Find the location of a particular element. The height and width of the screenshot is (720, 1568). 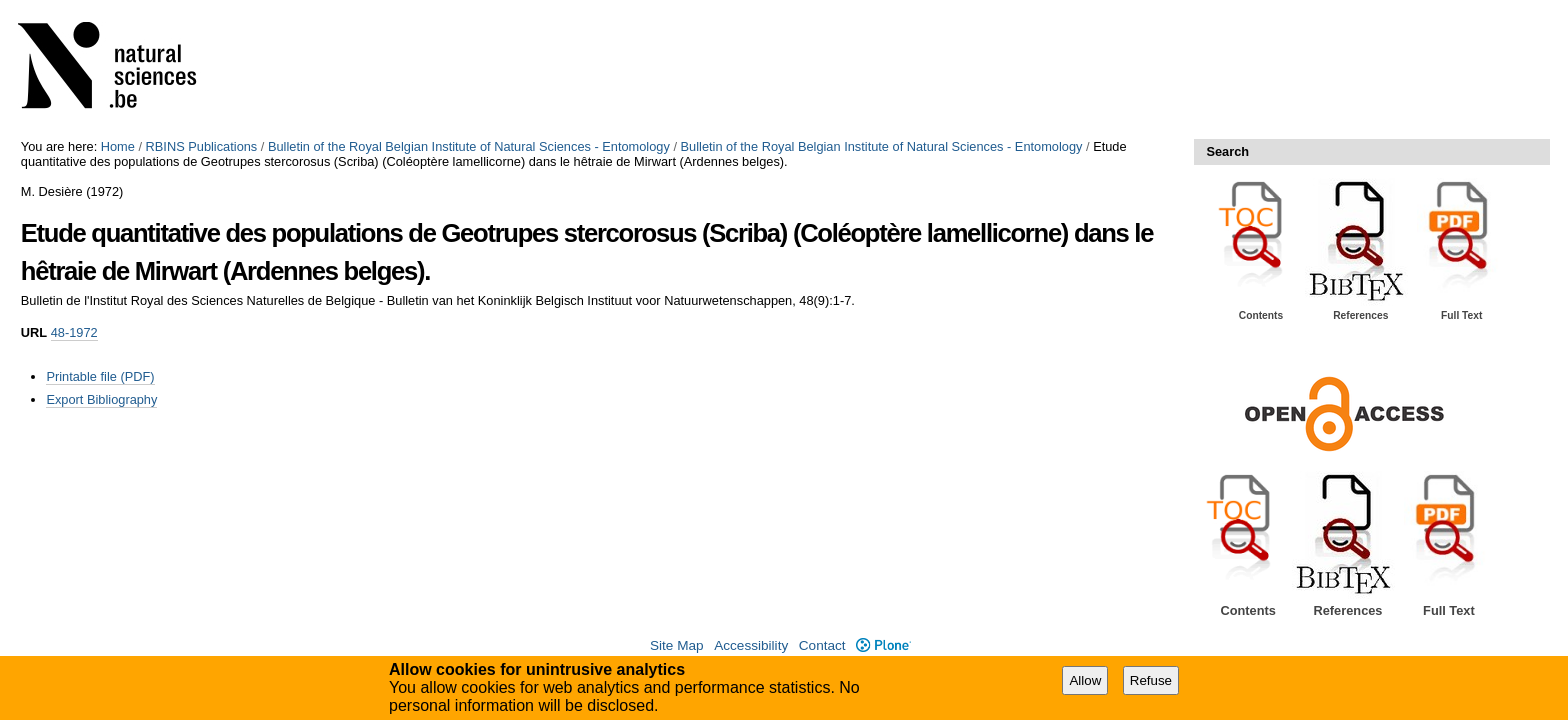

Printable file (PDF) is located at coordinates (100, 376).